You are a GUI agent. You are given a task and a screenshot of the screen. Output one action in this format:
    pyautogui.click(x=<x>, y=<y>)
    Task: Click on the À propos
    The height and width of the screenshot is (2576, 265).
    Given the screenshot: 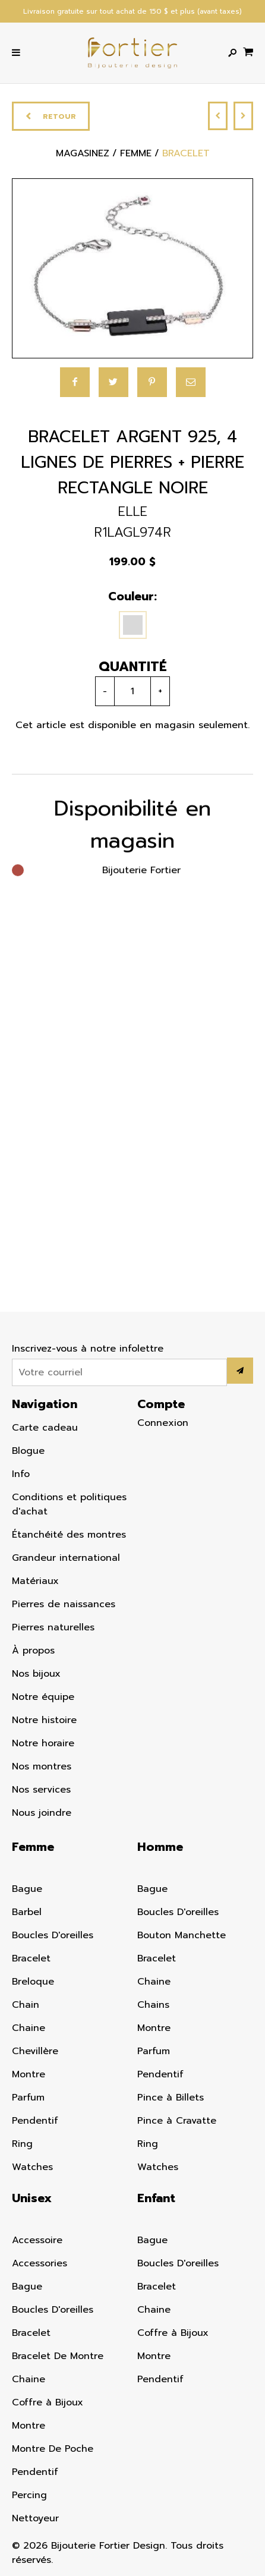 What is the action you would take?
    pyautogui.click(x=33, y=1650)
    